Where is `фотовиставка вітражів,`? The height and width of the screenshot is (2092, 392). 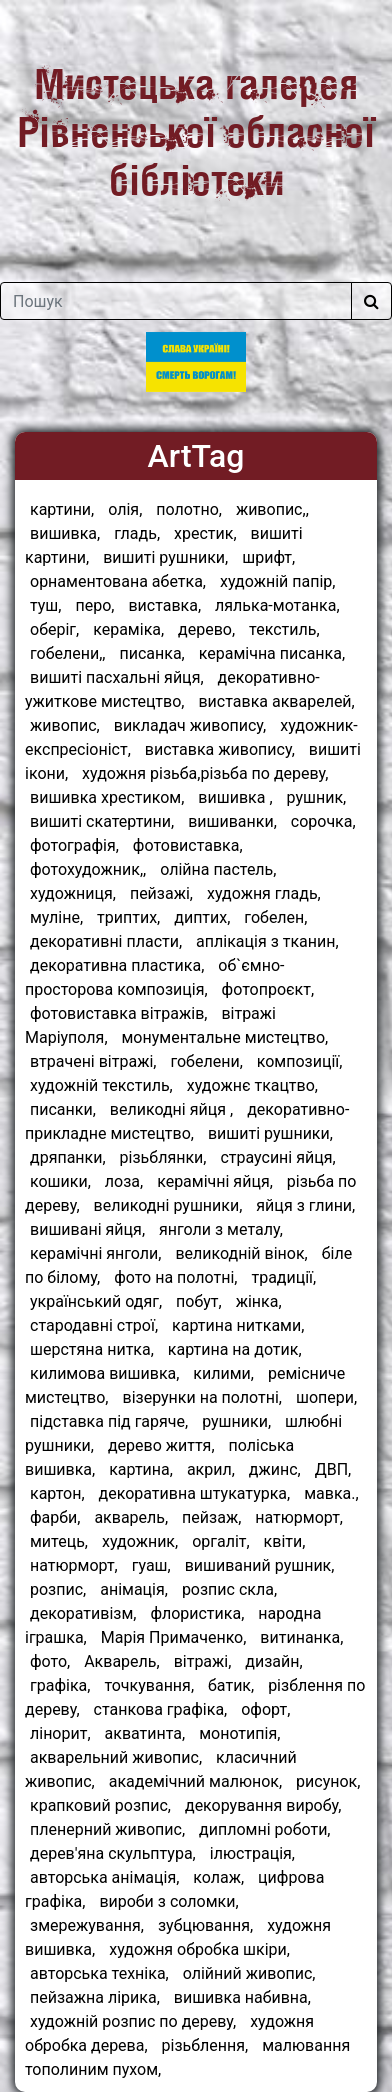
фотовиставка вітражів, is located at coordinates (118, 1013).